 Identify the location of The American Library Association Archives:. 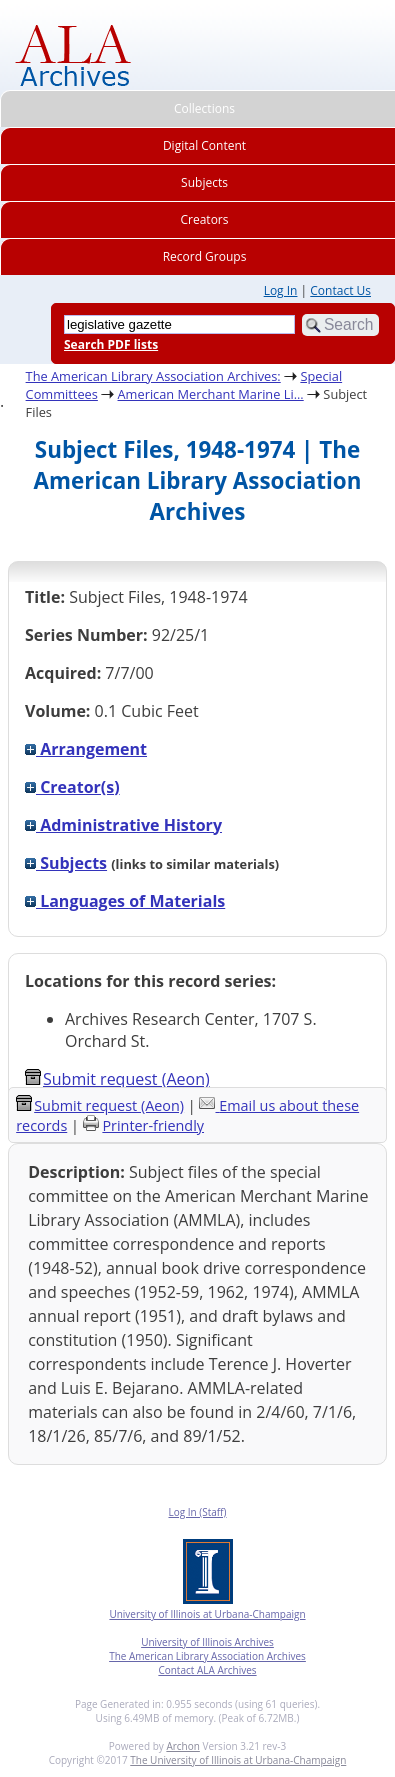
(153, 376).